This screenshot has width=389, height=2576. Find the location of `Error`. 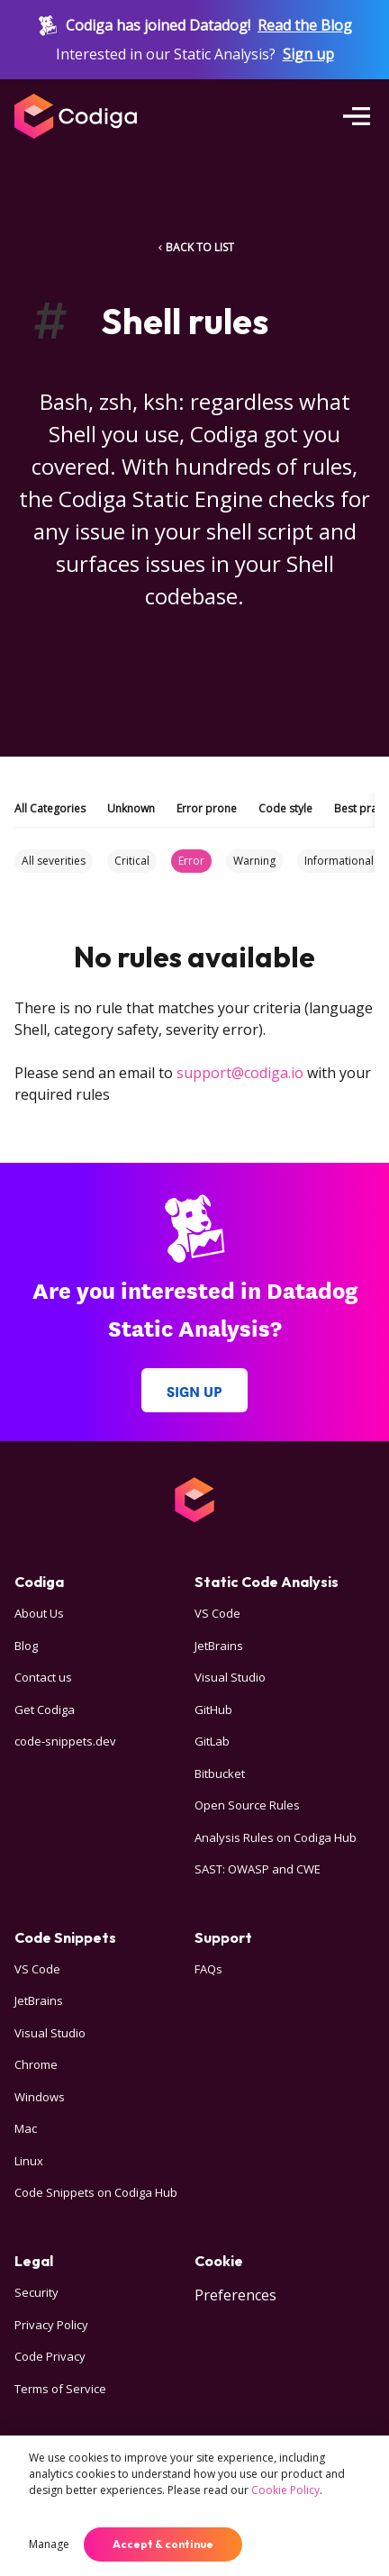

Error is located at coordinates (191, 860).